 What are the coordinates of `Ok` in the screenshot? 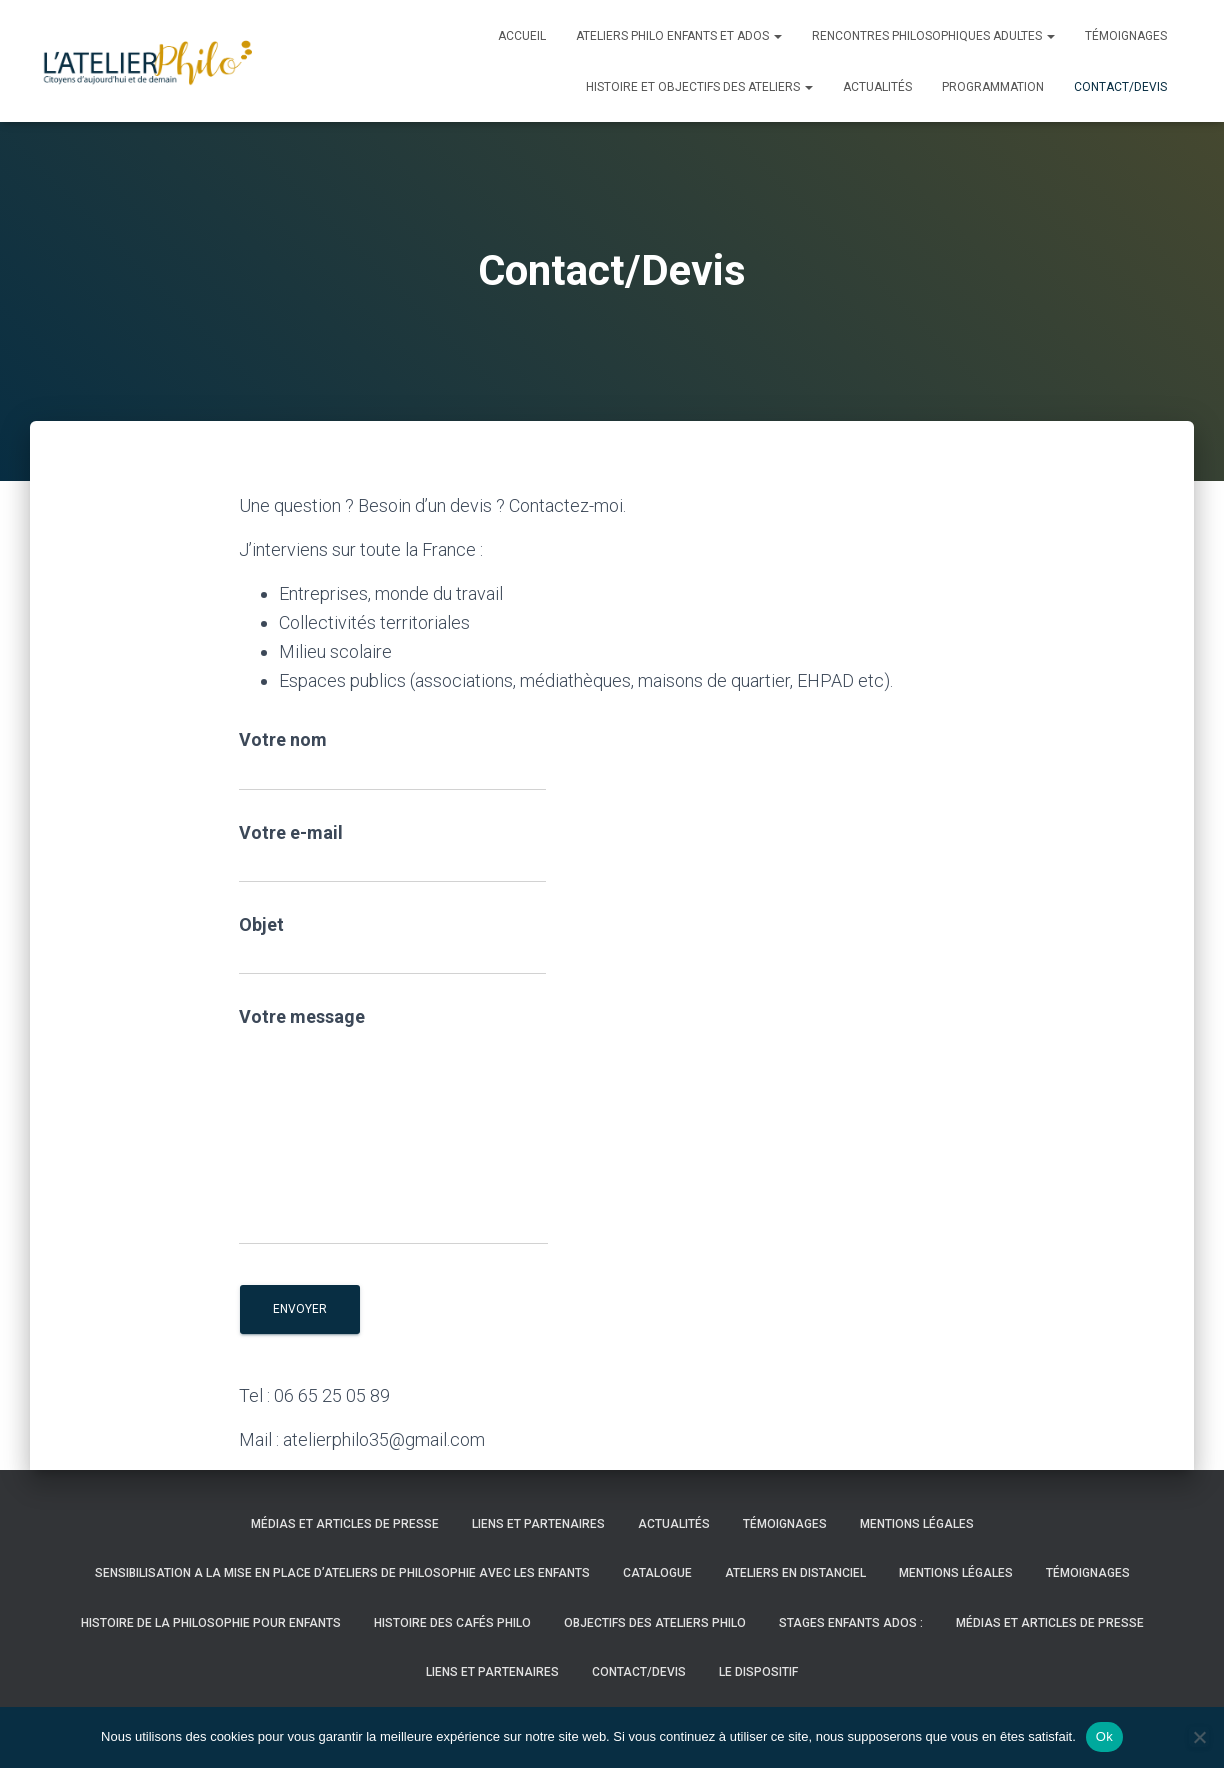 It's located at (1104, 1736).